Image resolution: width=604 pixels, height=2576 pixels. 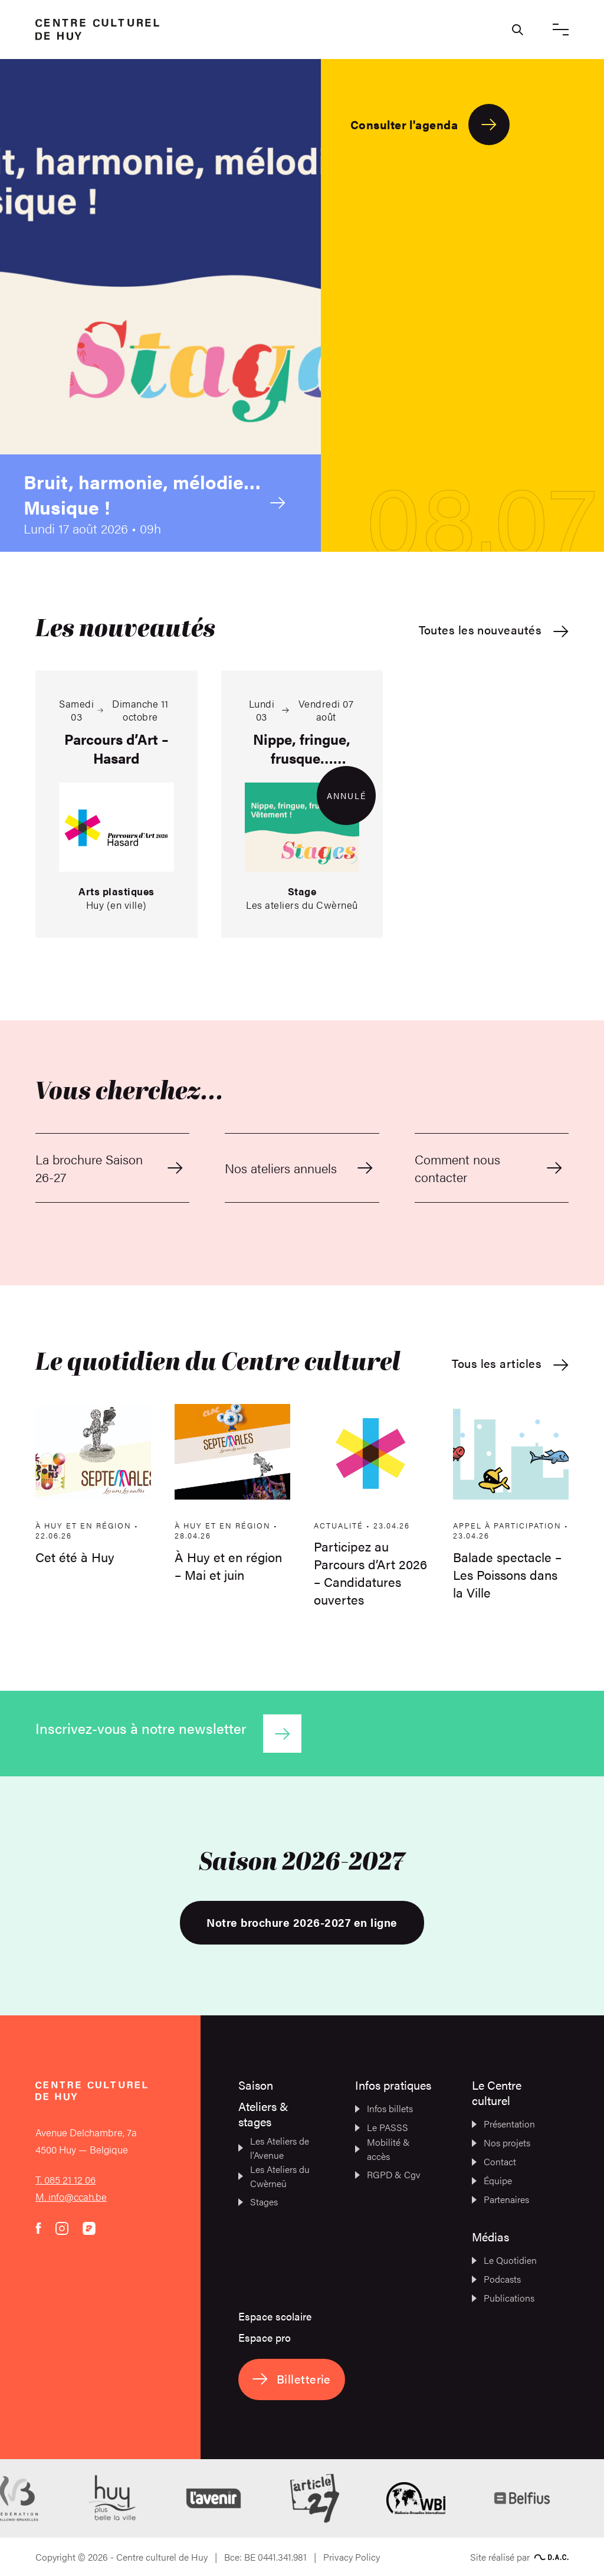 I want to click on Le Centre culturel, so click(x=496, y=2092).